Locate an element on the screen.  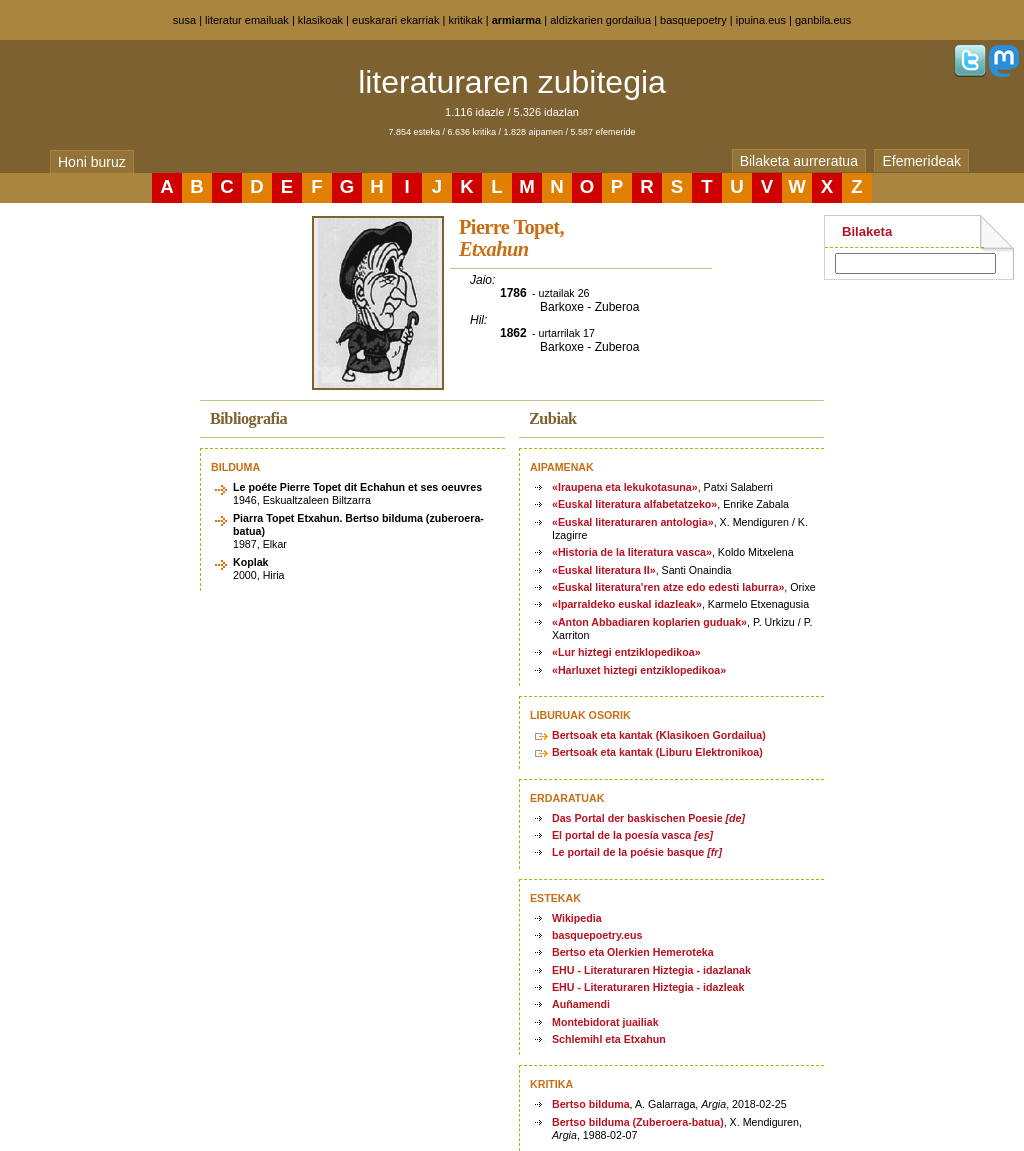
Bertso eta Olerkien Hemeroteka is located at coordinates (633, 952).